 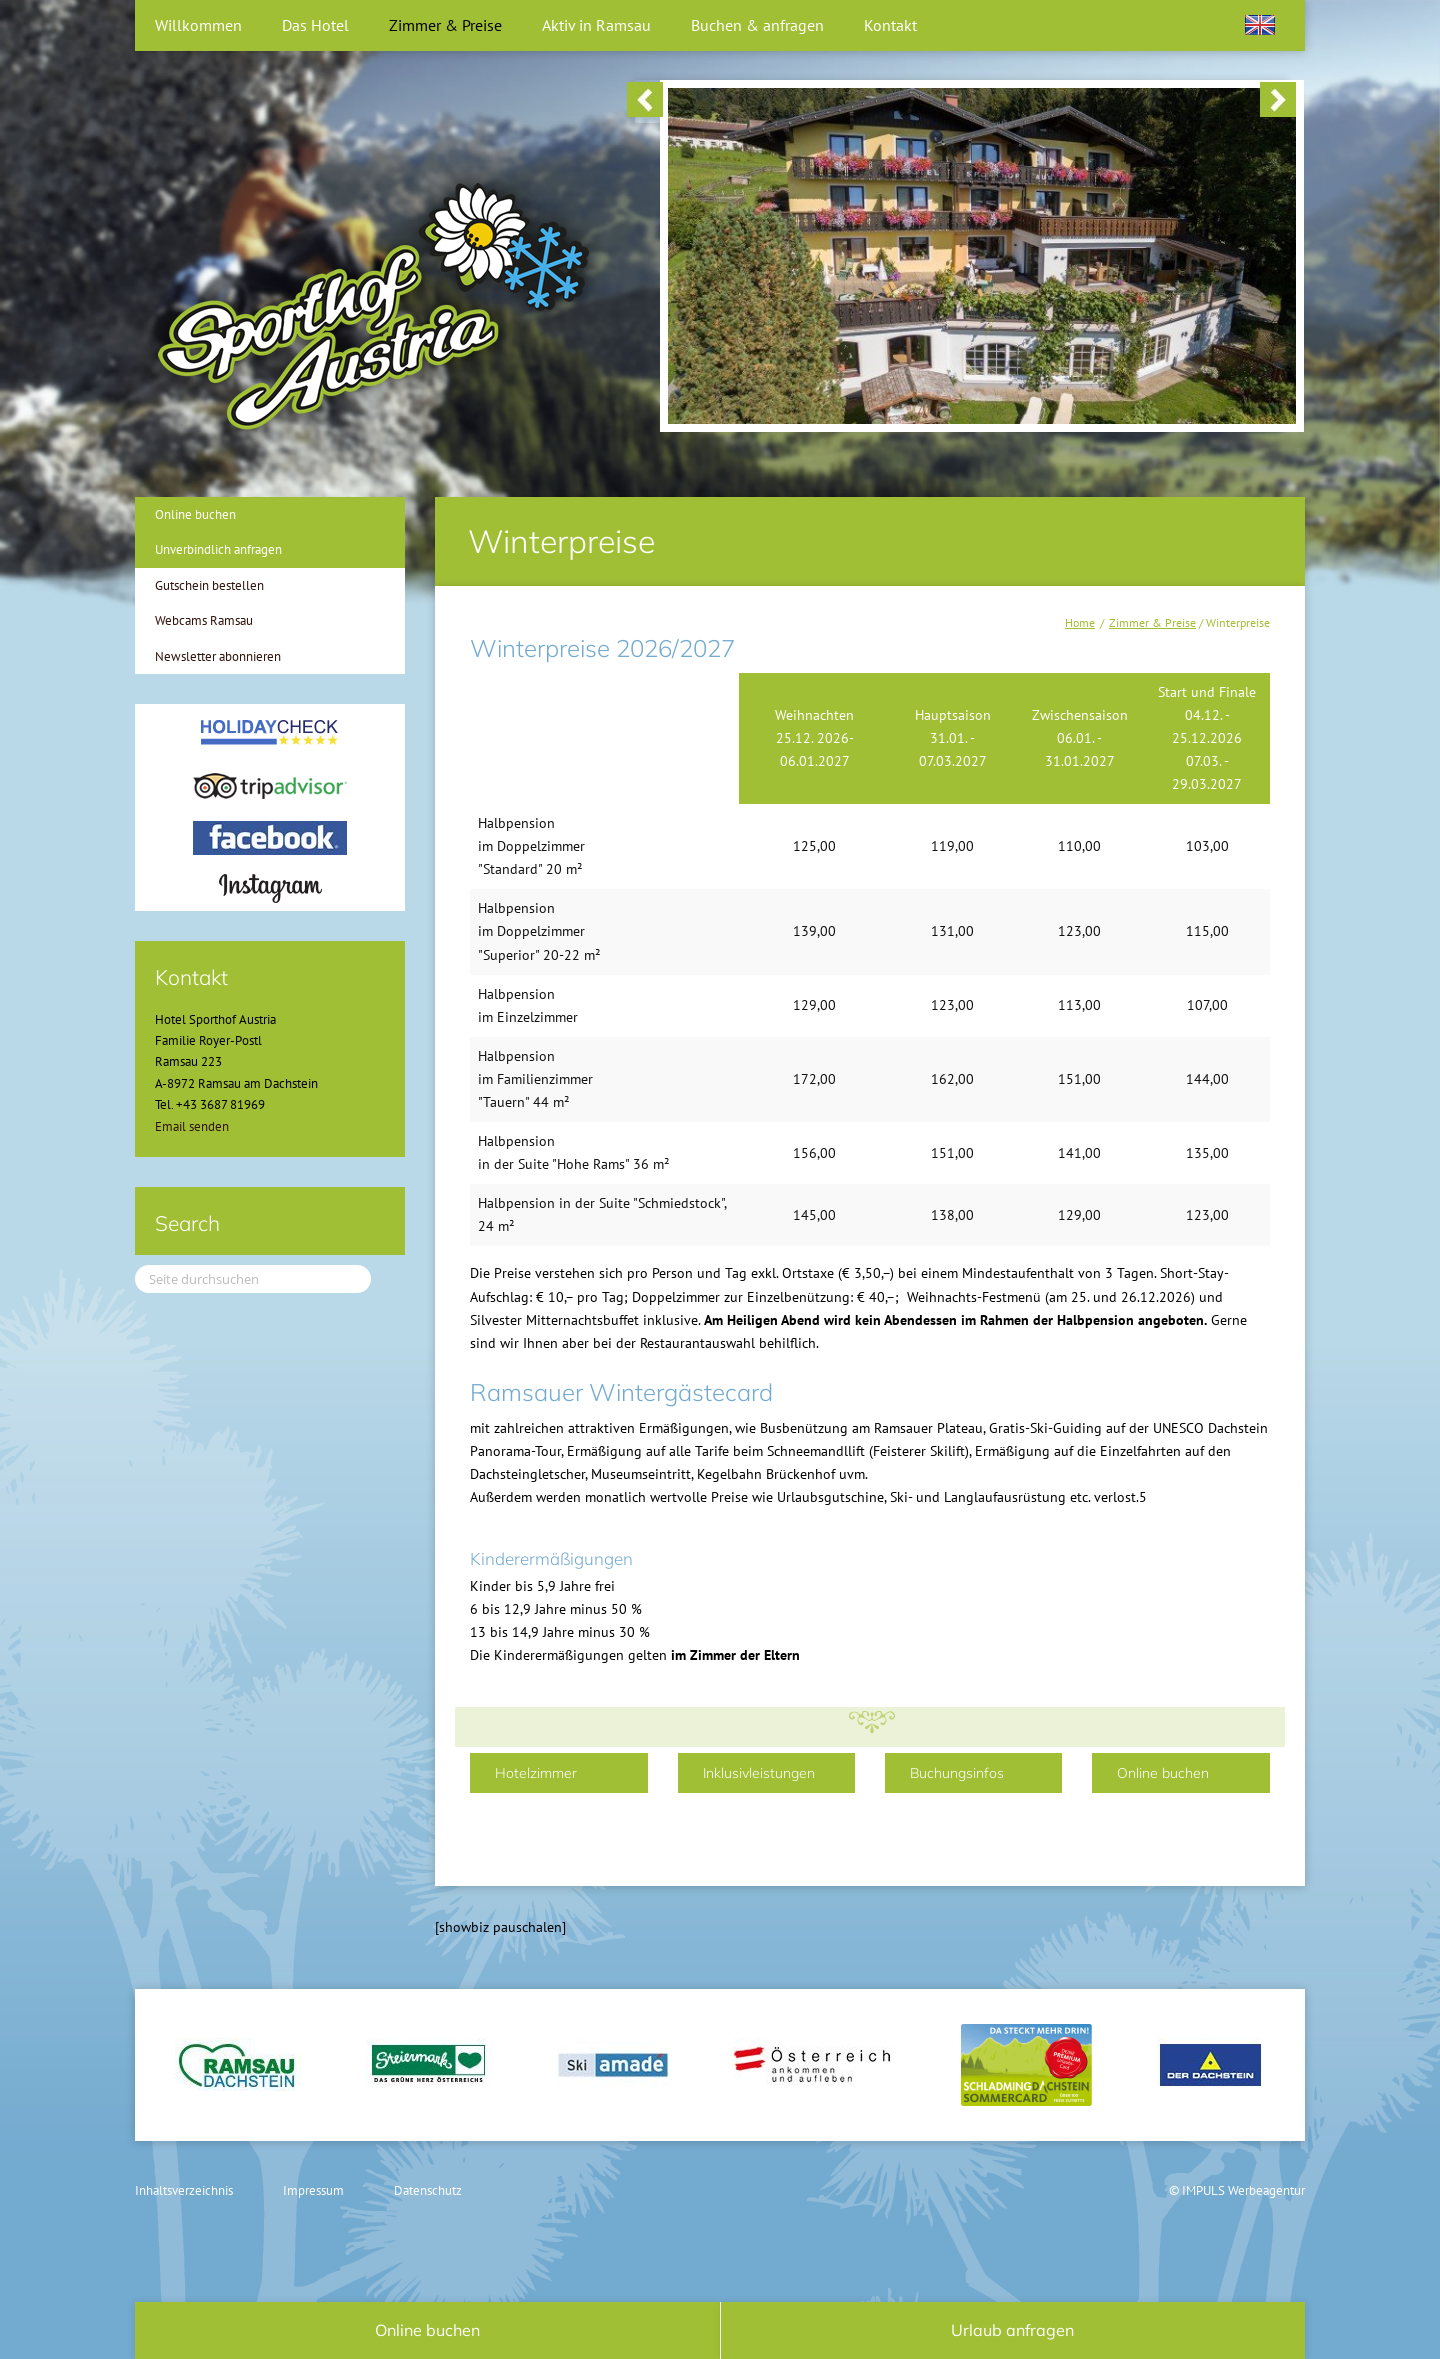 What do you see at coordinates (645, 99) in the screenshot?
I see `< [button]` at bounding box center [645, 99].